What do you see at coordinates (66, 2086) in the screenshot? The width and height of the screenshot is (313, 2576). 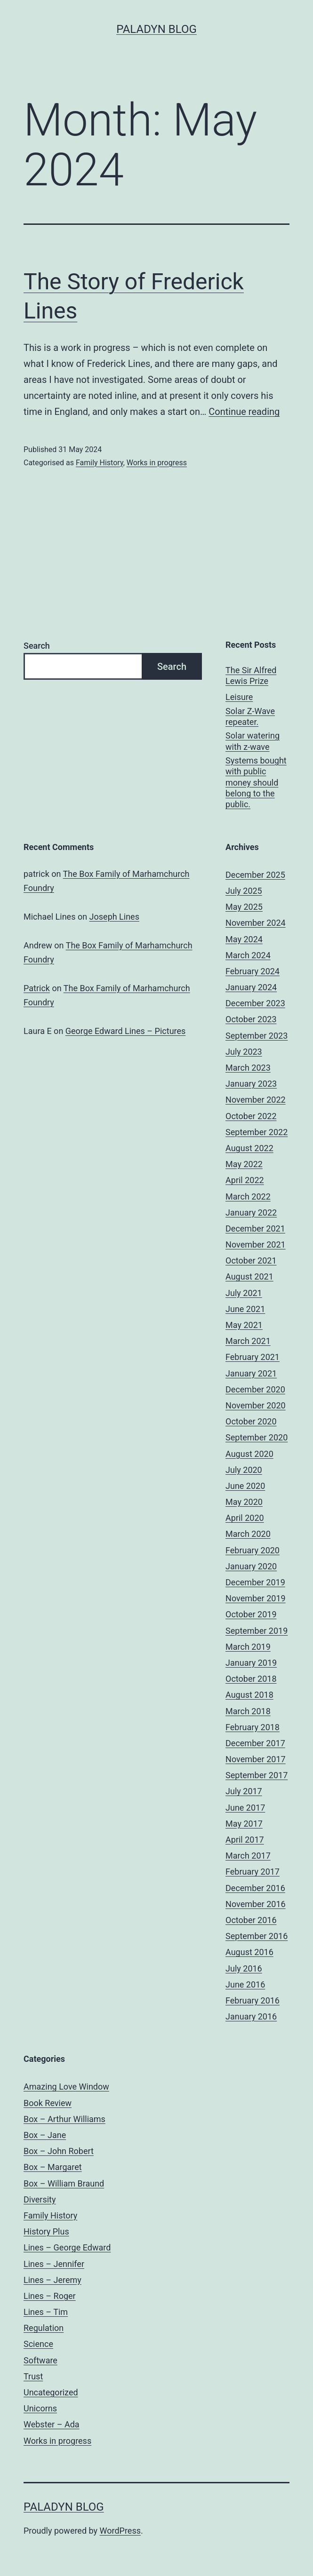 I see `Amazing Love Window` at bounding box center [66, 2086].